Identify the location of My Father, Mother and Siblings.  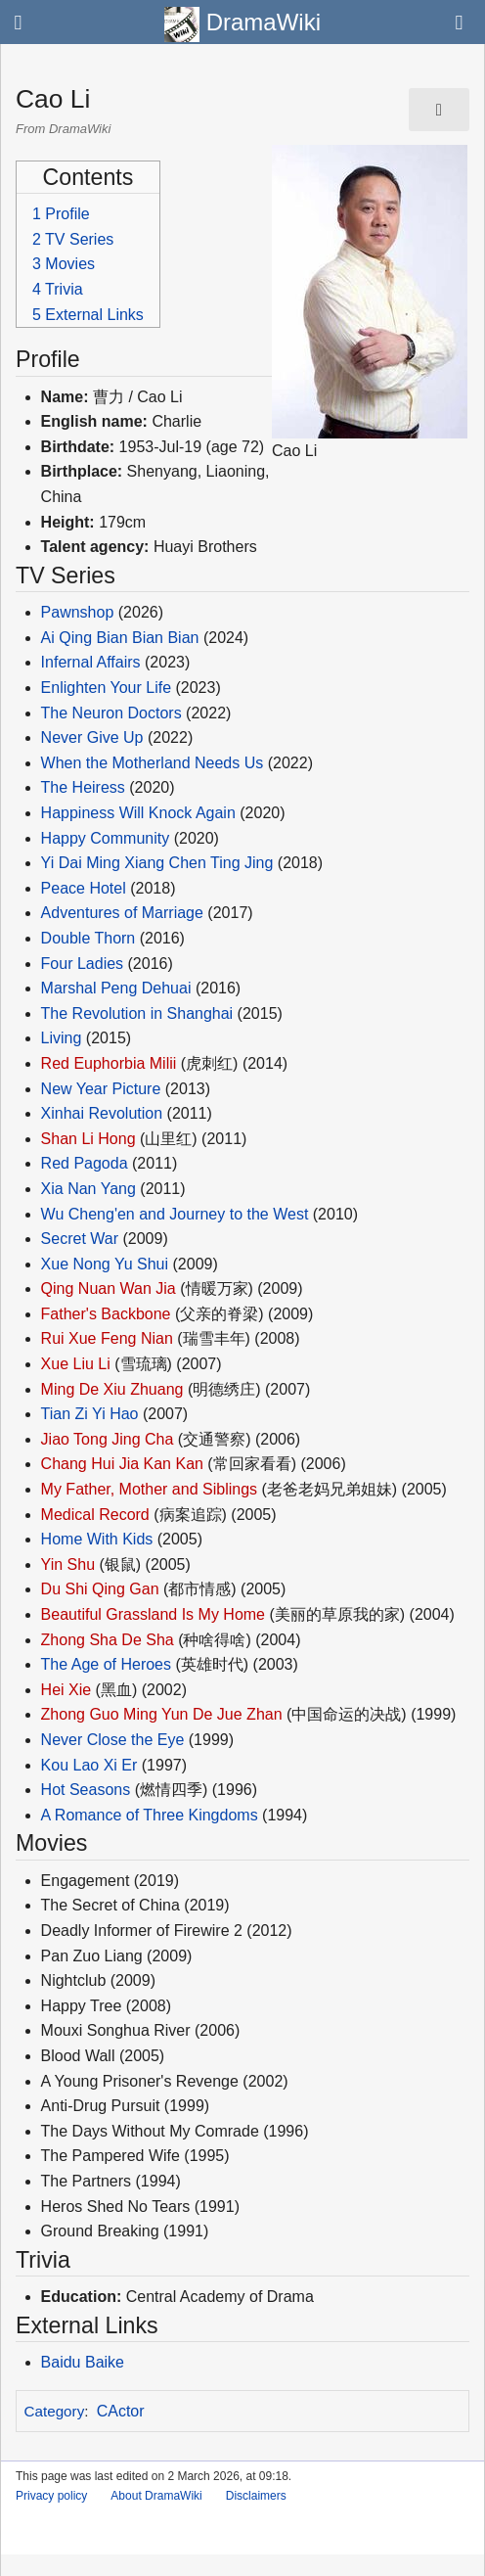
(149, 1489).